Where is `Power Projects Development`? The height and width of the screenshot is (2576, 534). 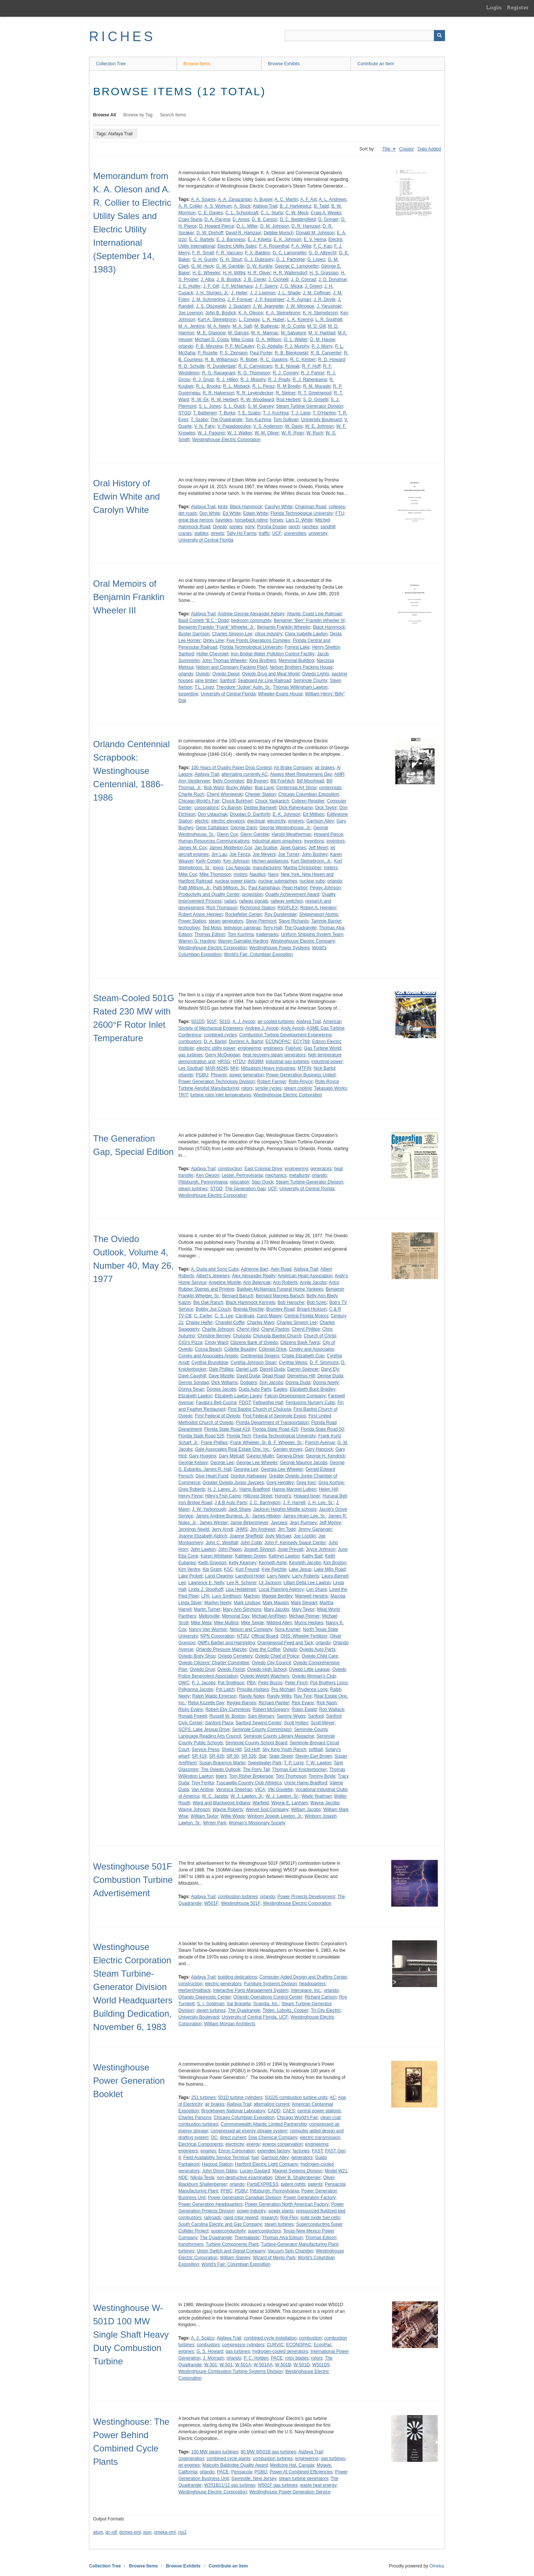
Power Projects Development is located at coordinates (306, 1896).